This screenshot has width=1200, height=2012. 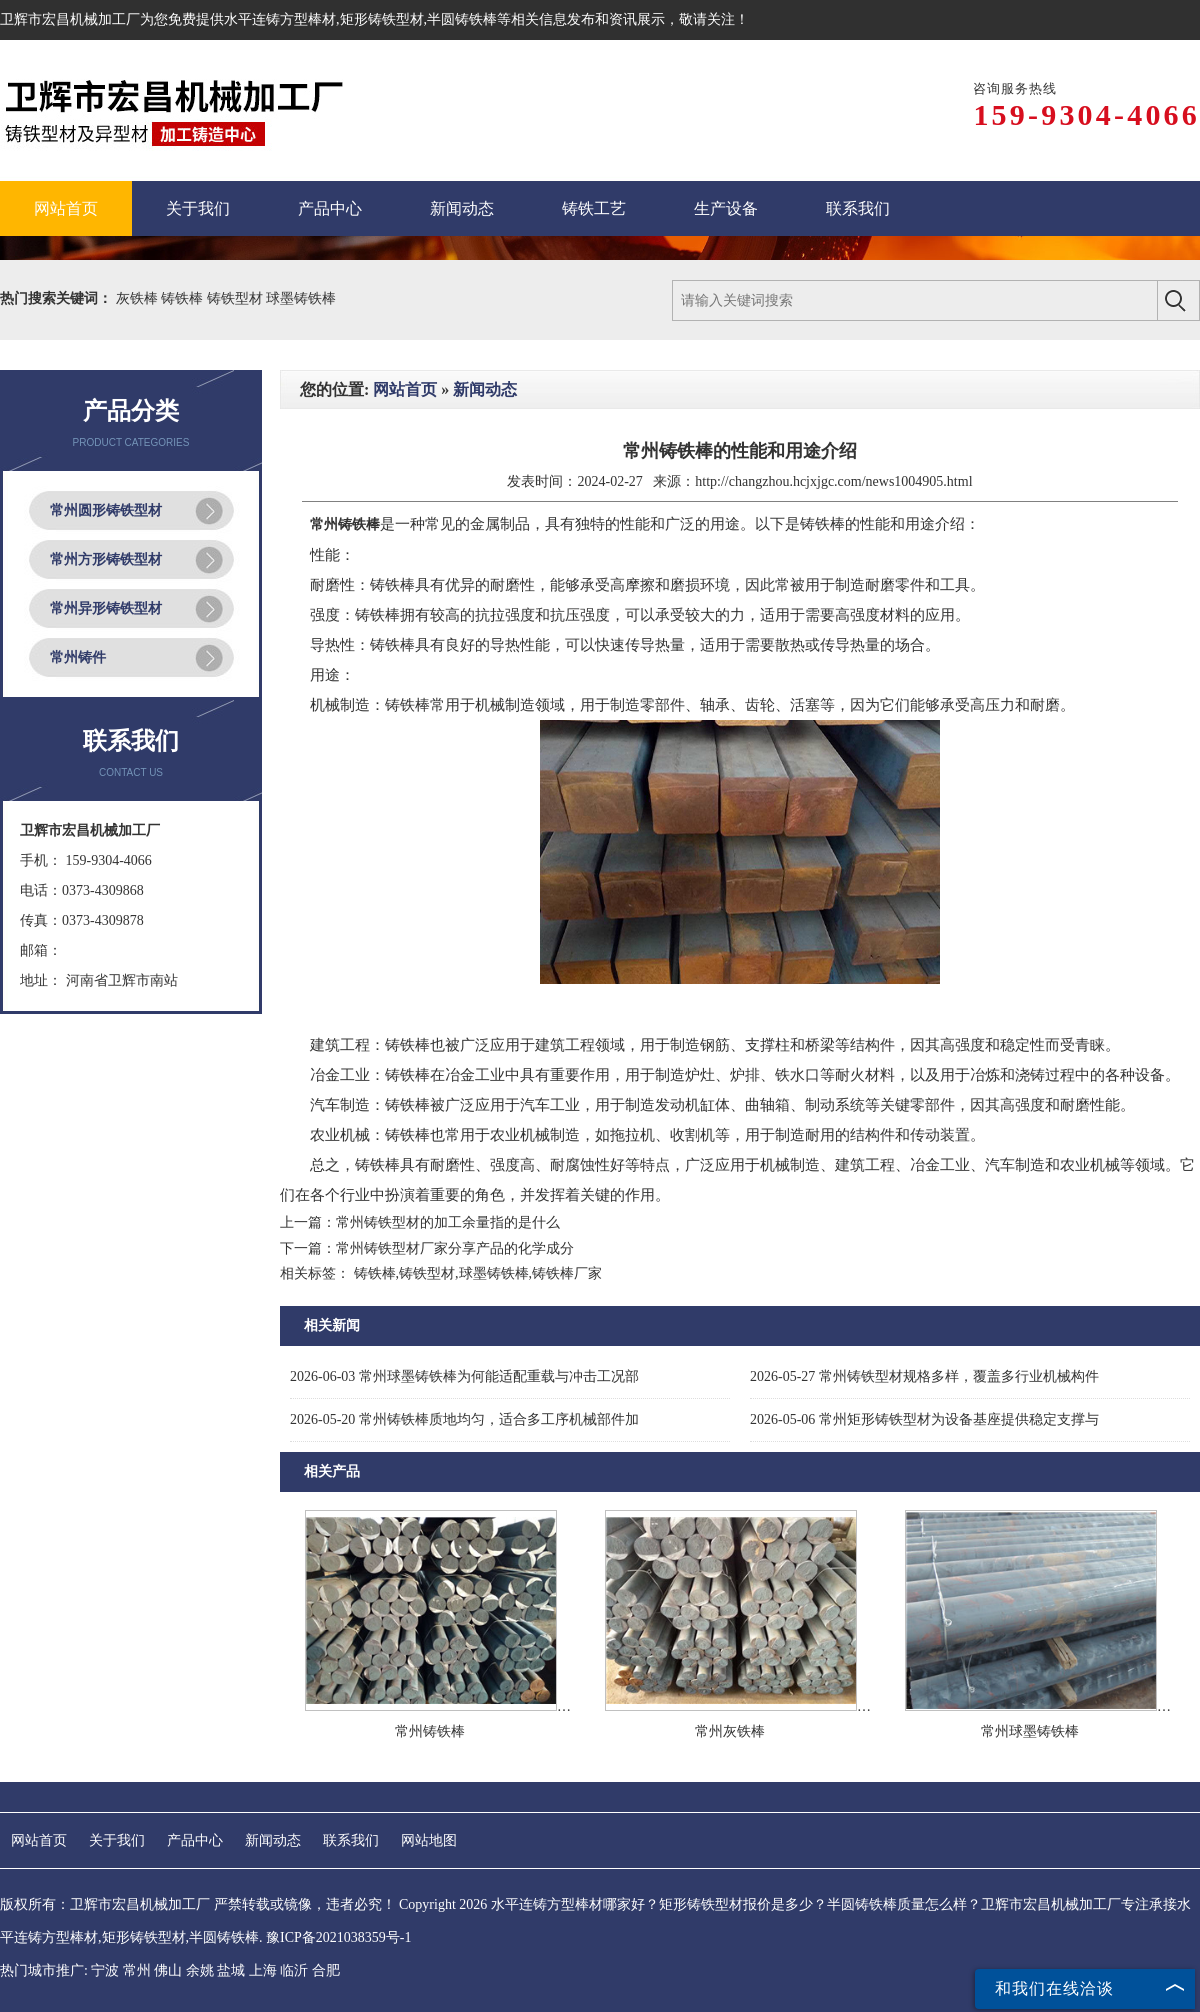 I want to click on 水平连铸方型棒材, so click(x=280, y=19).